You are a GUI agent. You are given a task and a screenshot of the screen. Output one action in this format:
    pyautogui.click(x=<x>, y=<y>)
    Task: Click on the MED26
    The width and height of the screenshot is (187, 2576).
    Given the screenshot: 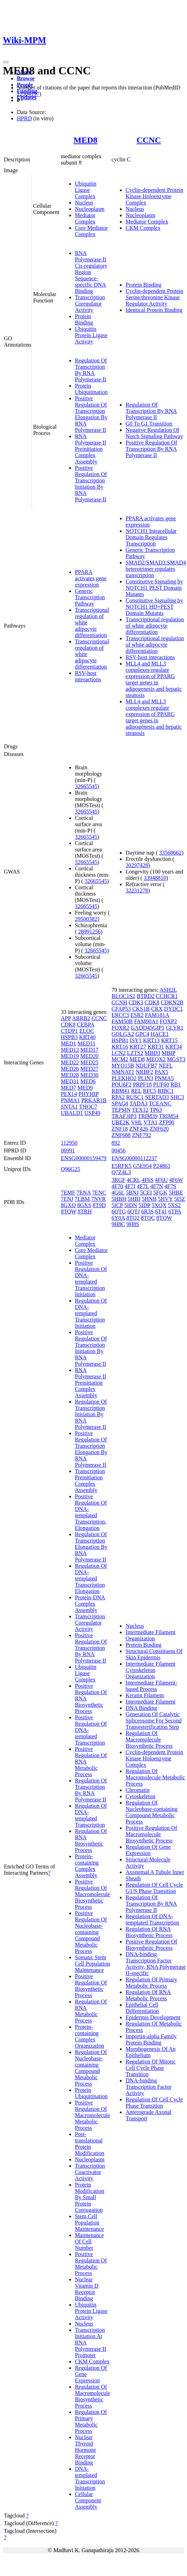 What is the action you would take?
    pyautogui.click(x=70, y=1069)
    